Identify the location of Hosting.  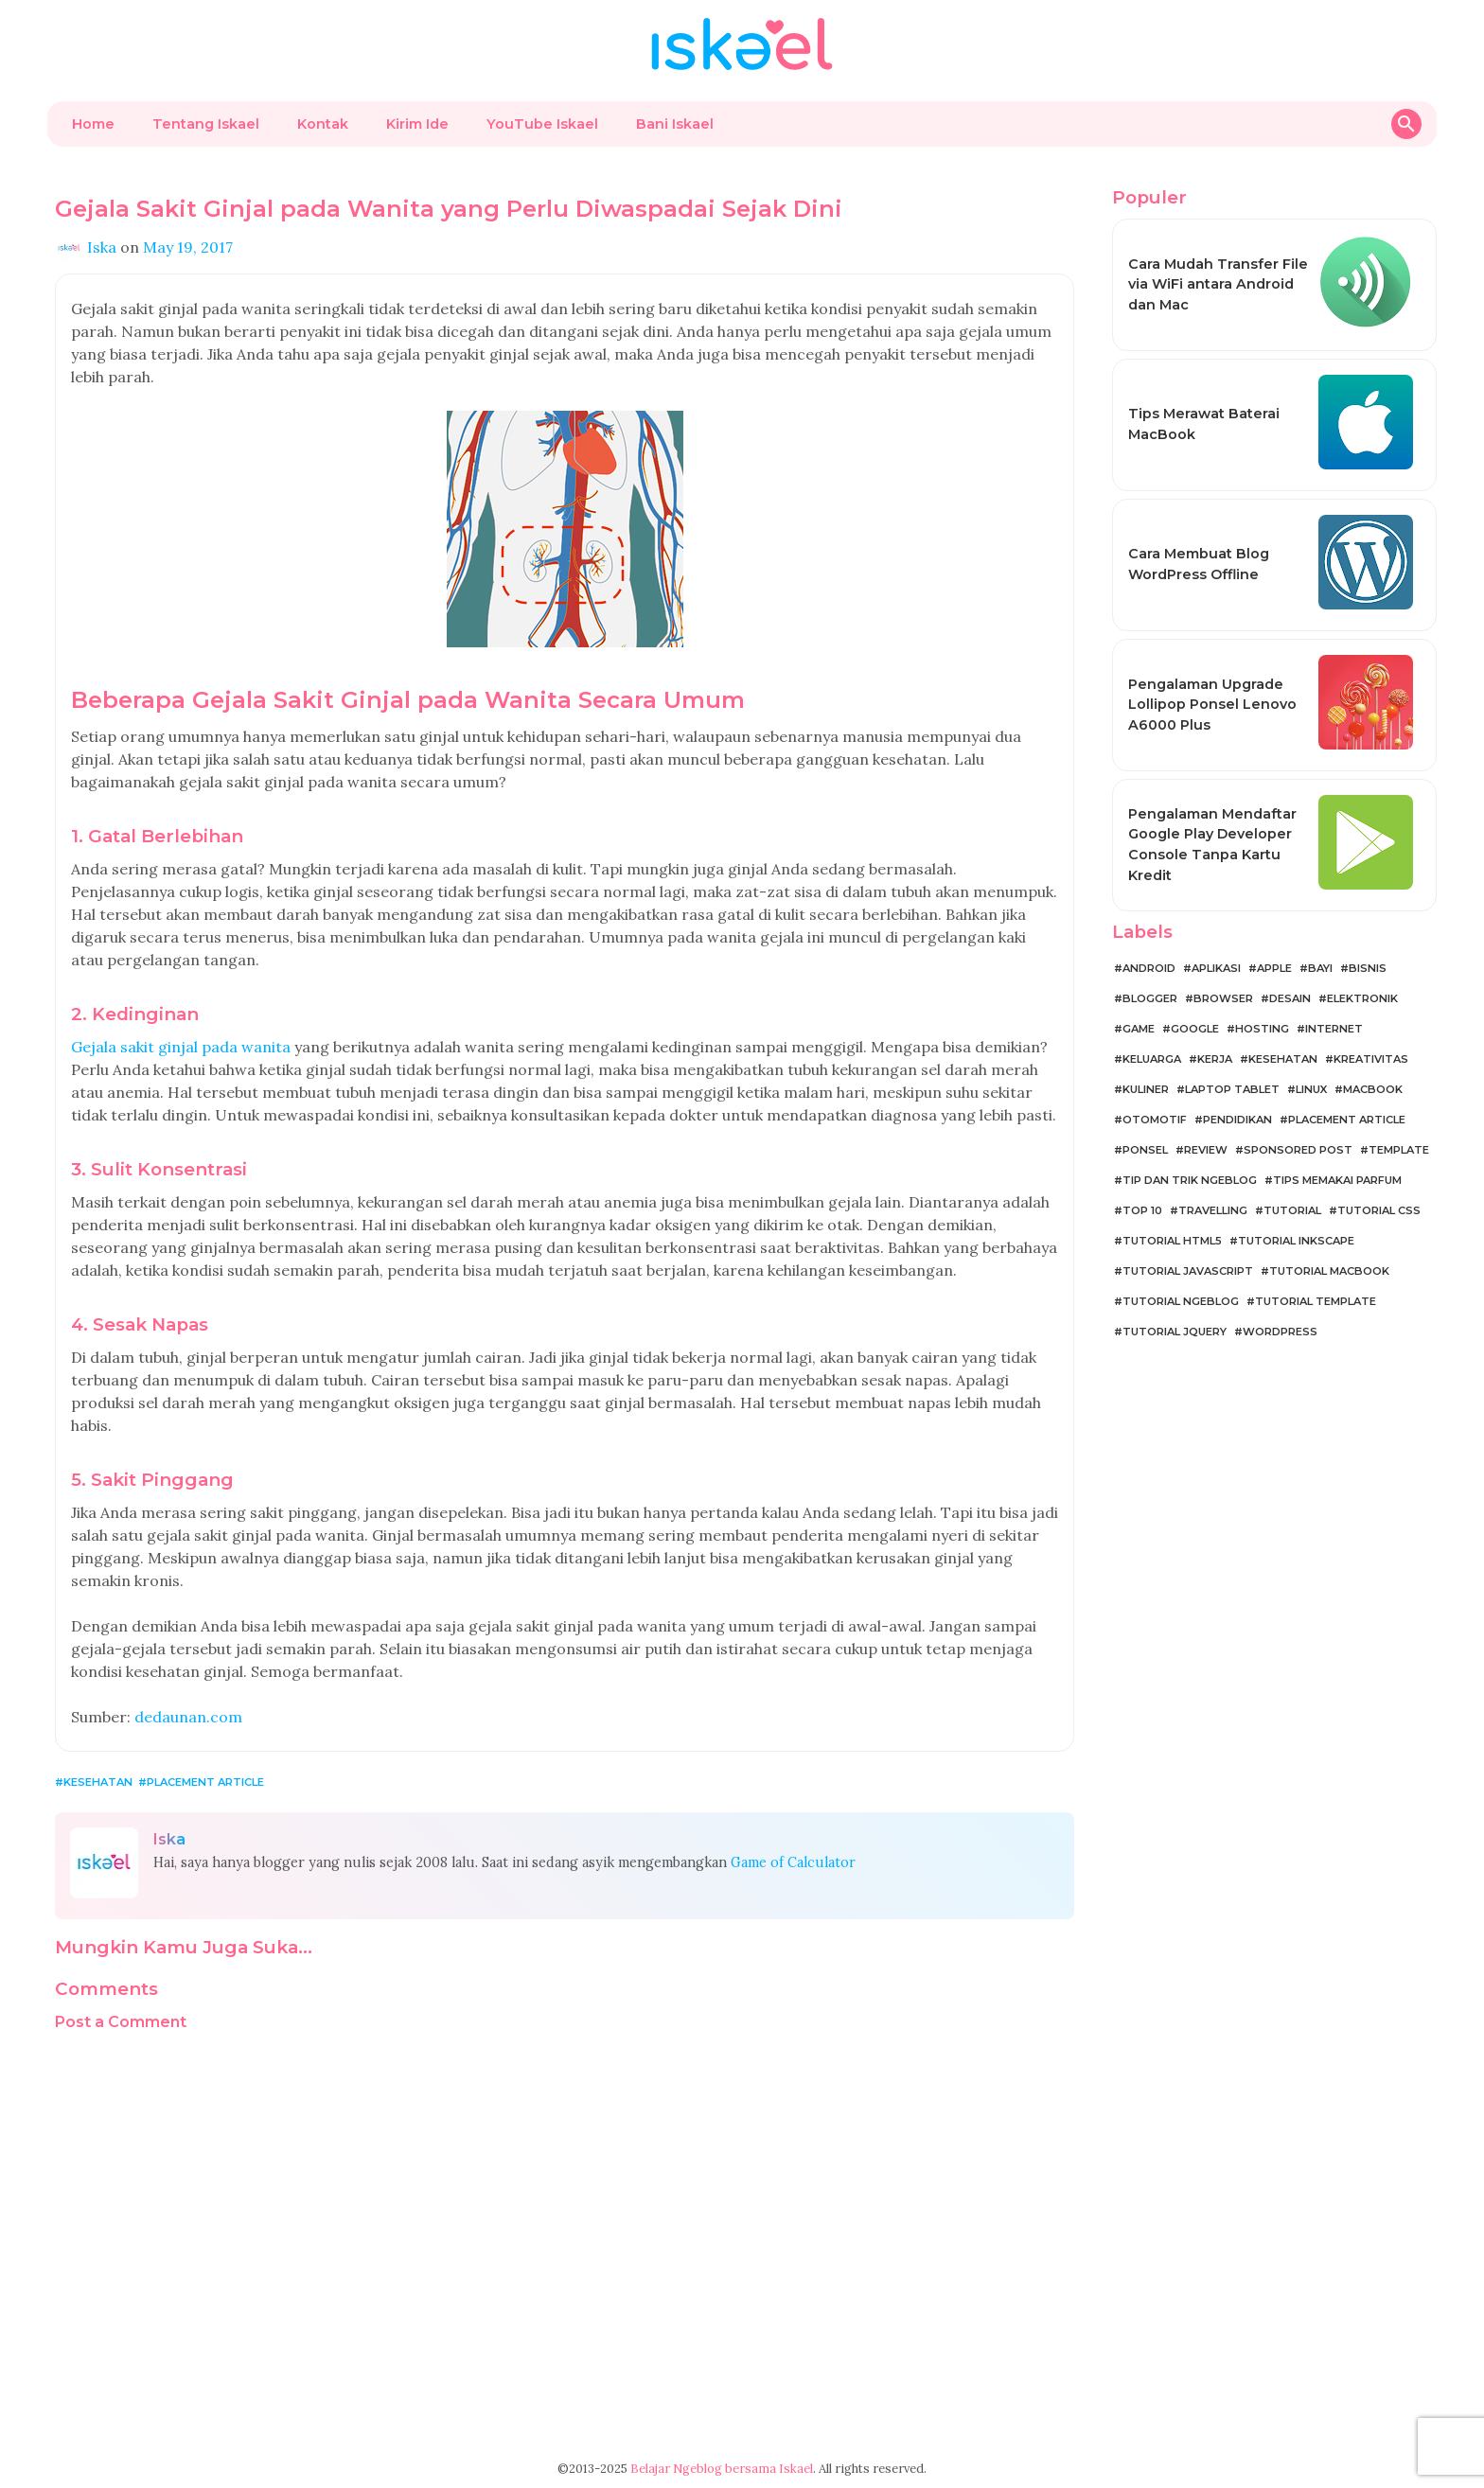
(1262, 1028).